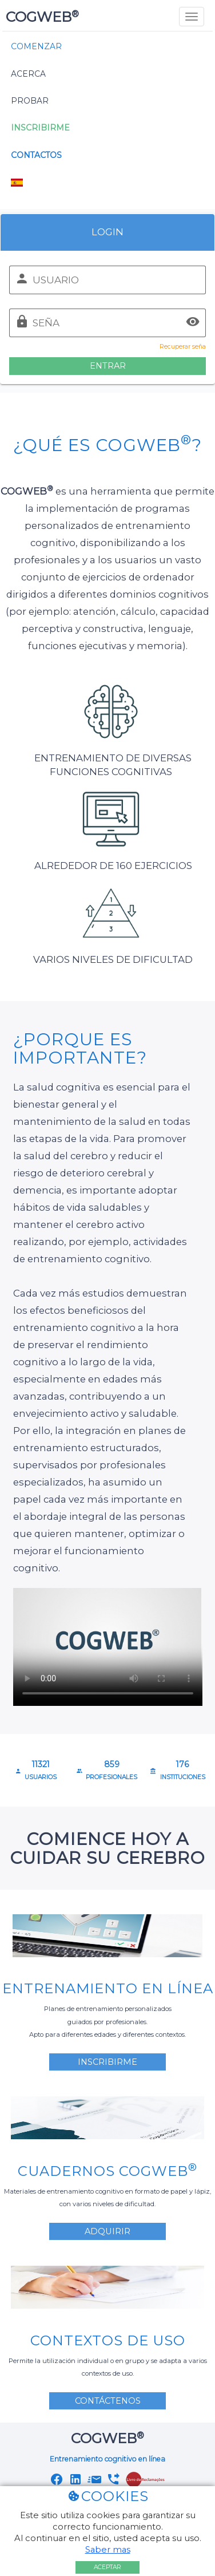 The height and width of the screenshot is (2576, 215). Describe the element at coordinates (28, 73) in the screenshot. I see `Acerca` at that location.